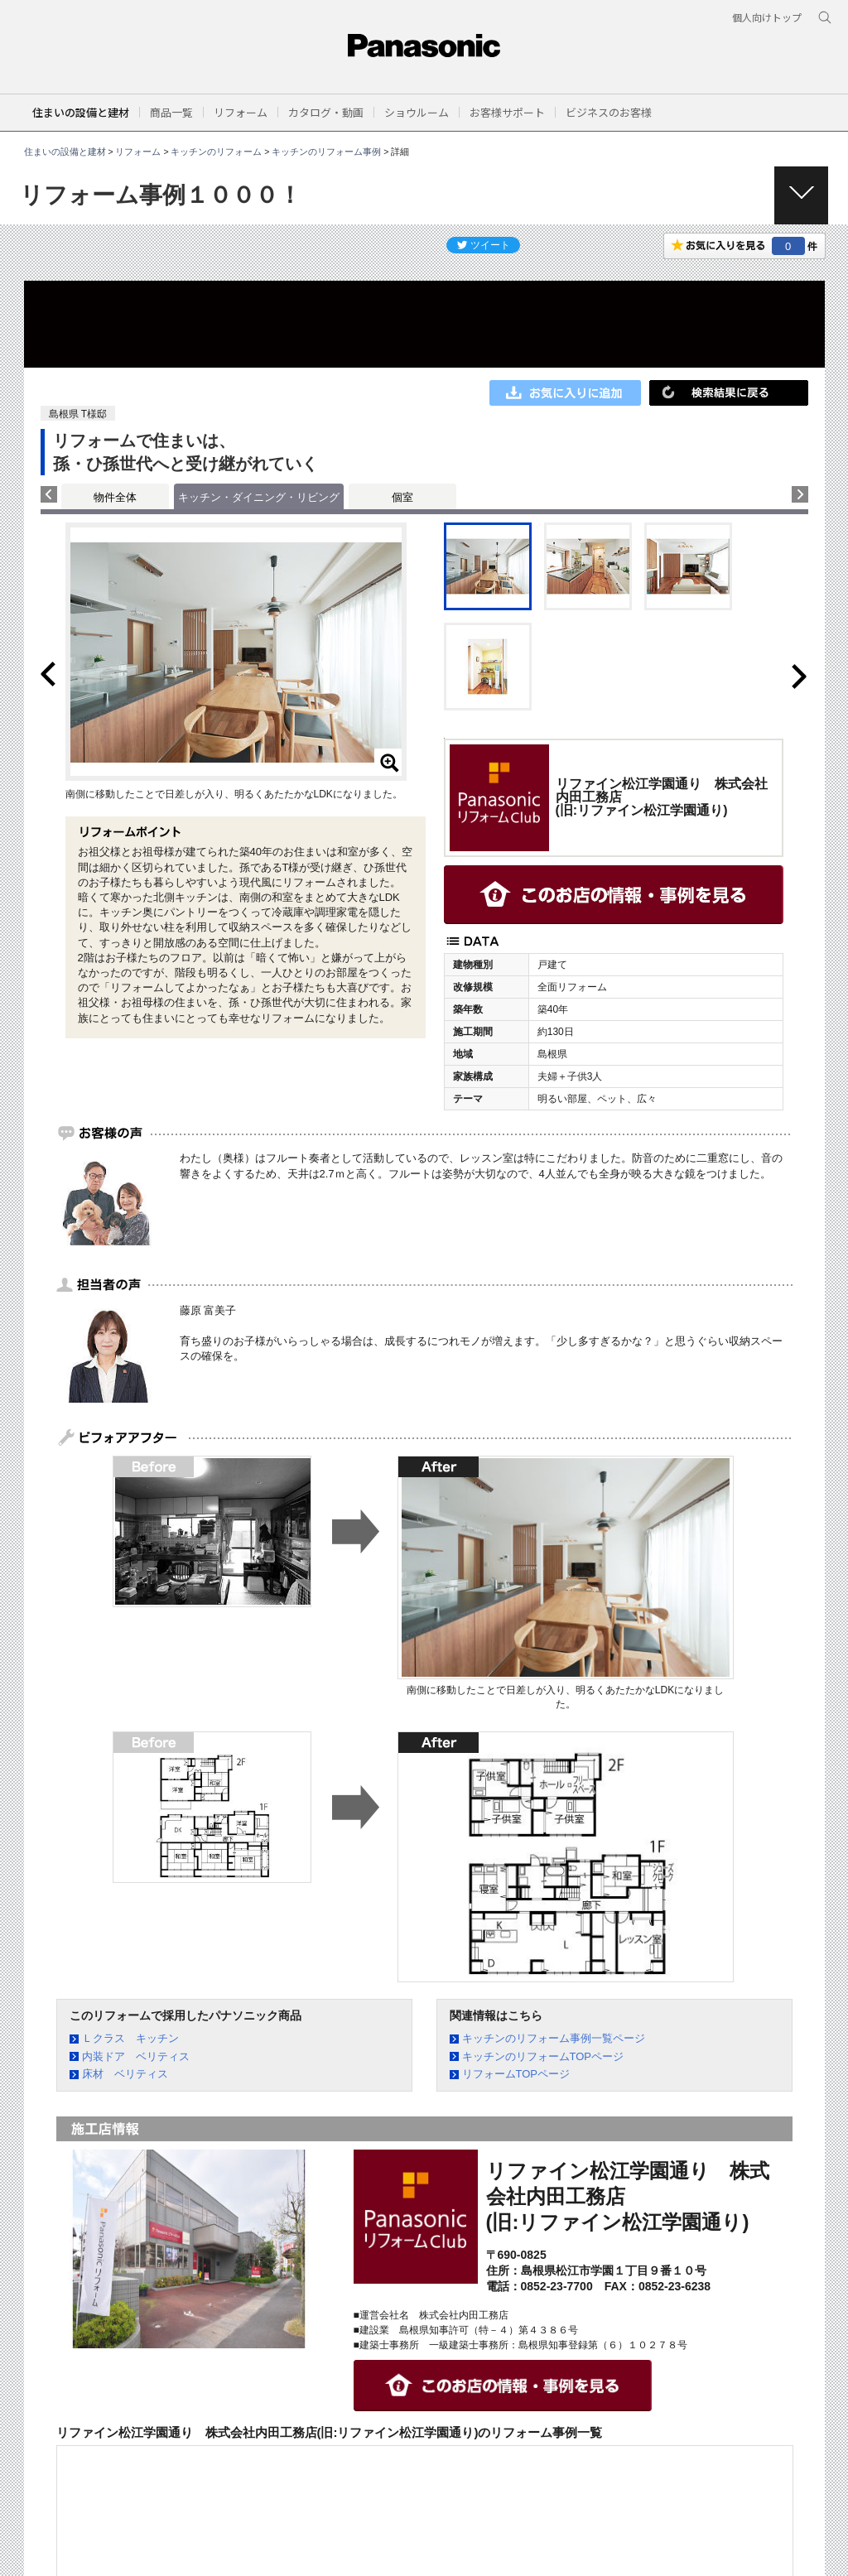  I want to click on 個室, so click(402, 497).